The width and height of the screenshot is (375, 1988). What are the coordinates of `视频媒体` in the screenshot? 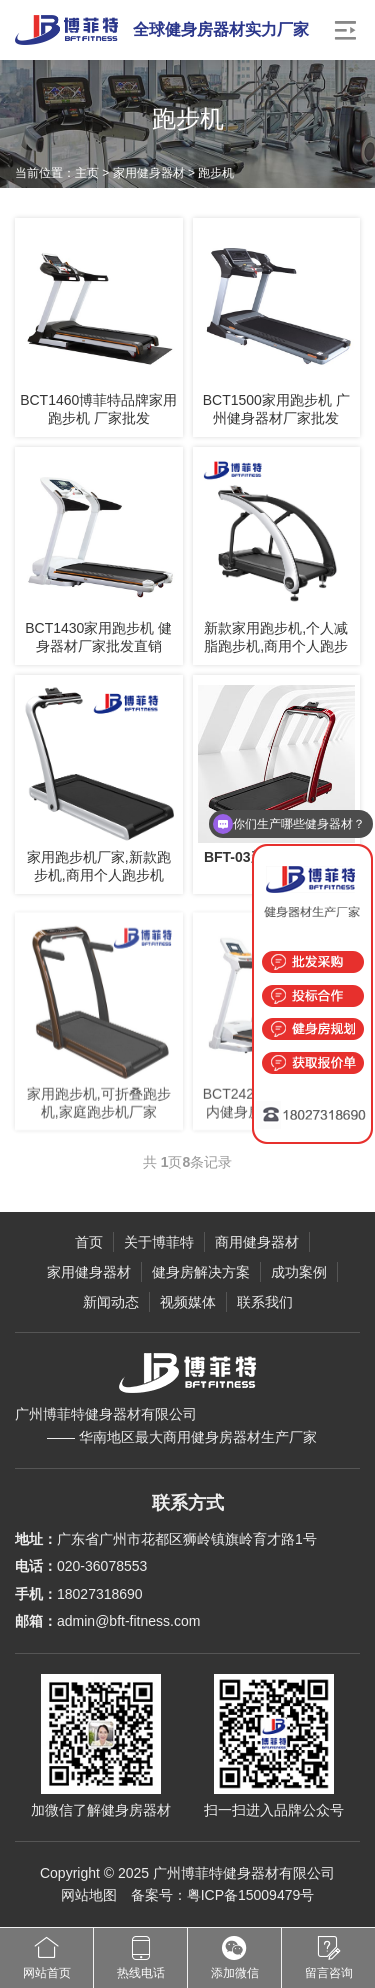 It's located at (188, 1302).